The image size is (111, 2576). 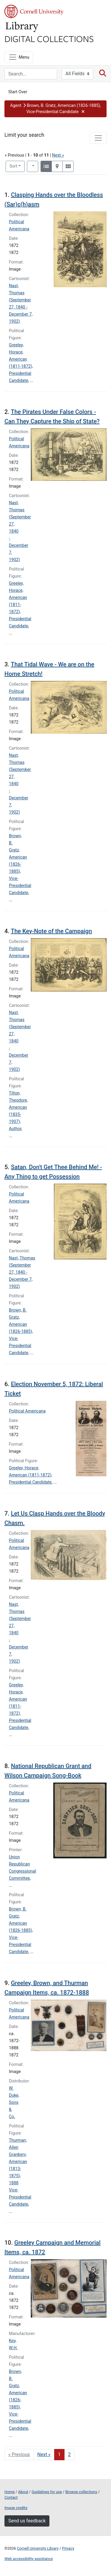 I want to click on W. Duke, Sons & Co., so click(x=14, y=2102).